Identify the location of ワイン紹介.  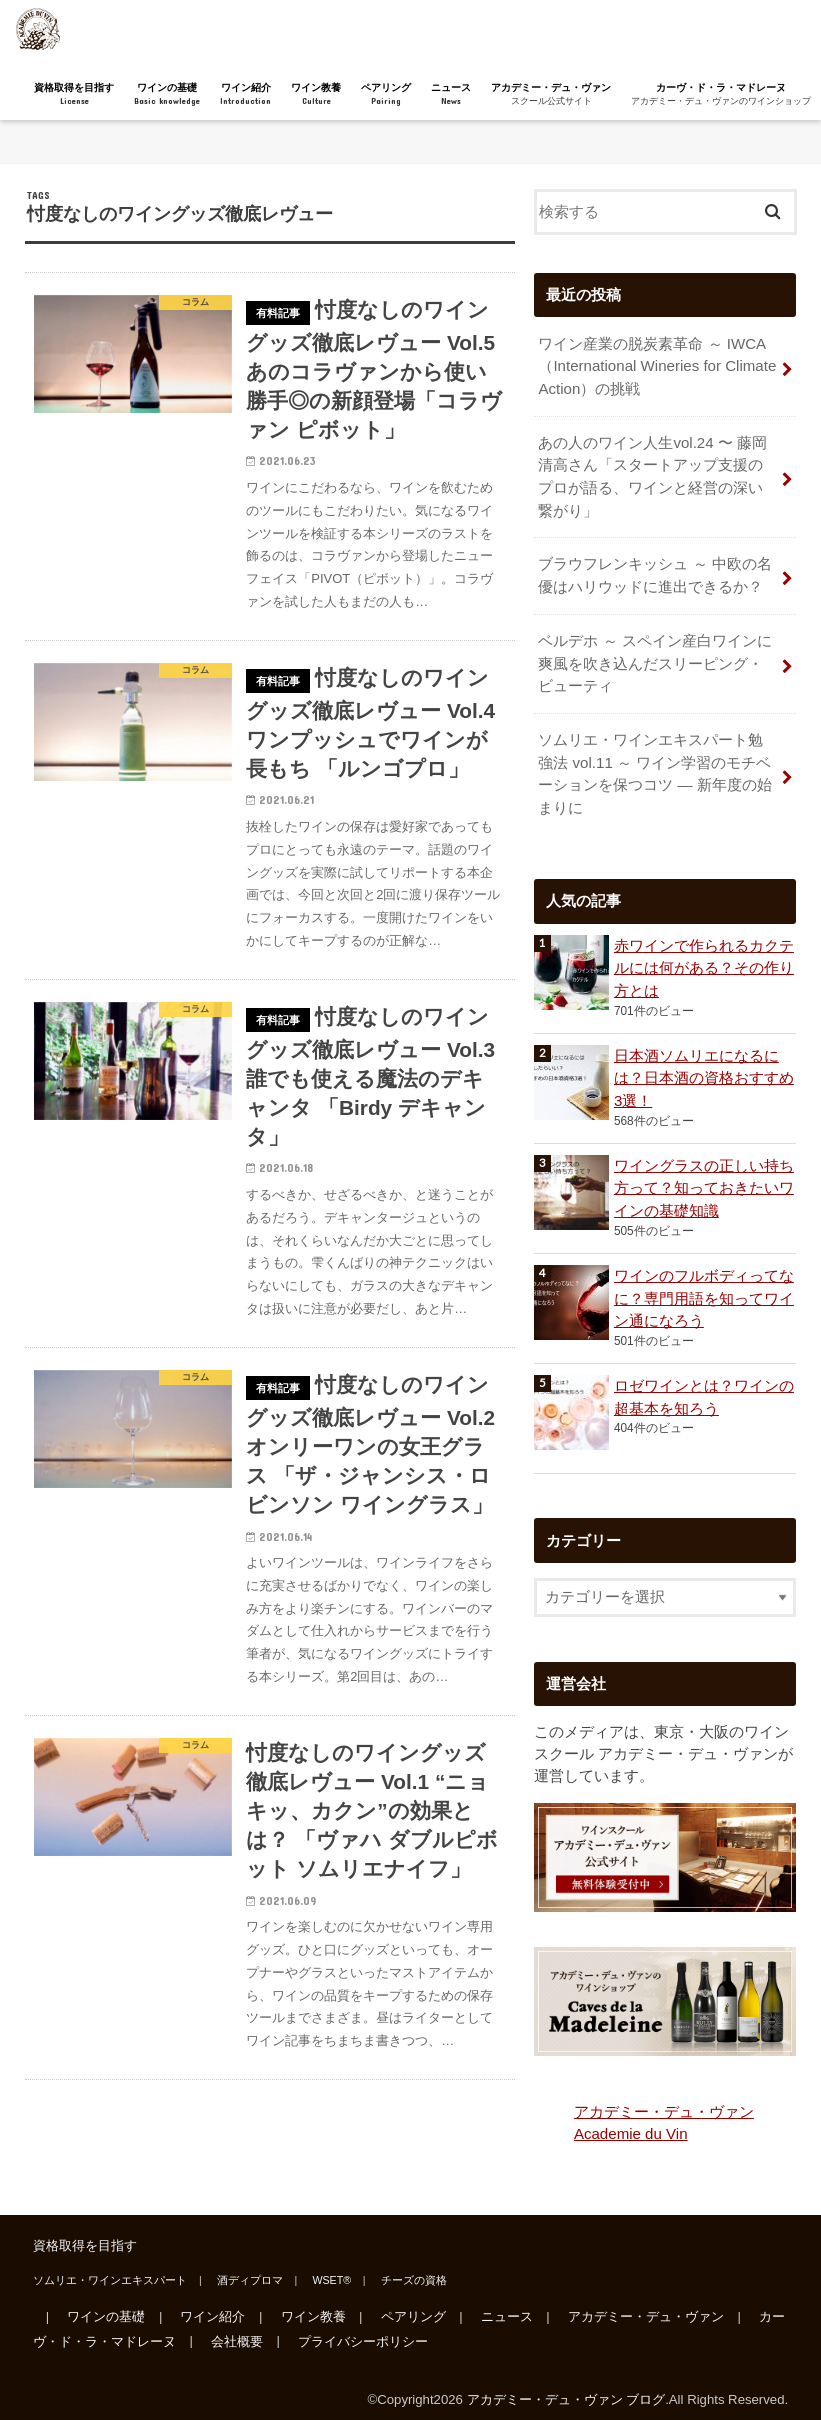
(245, 95).